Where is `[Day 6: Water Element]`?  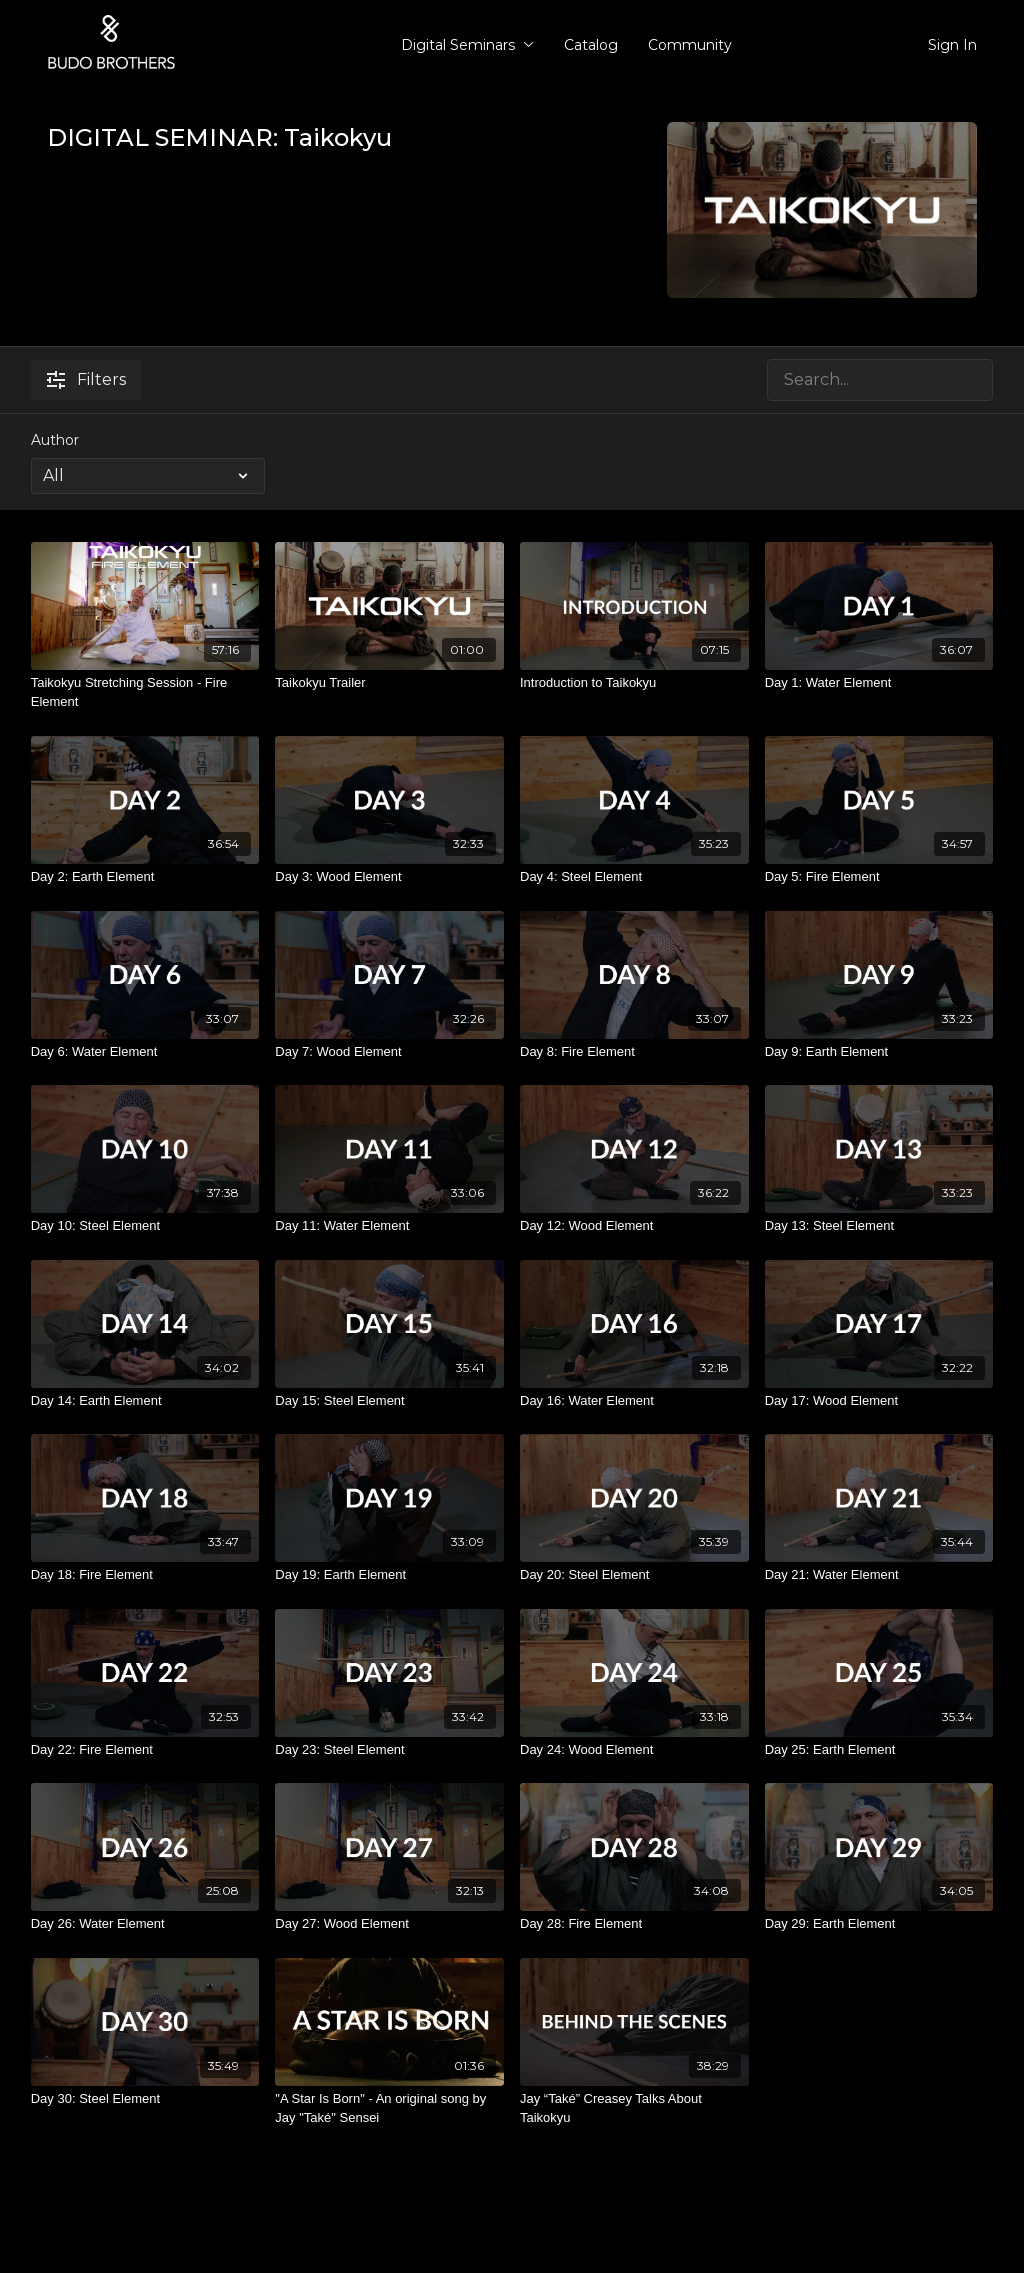
[Day 6: Water Element] is located at coordinates (145, 1052).